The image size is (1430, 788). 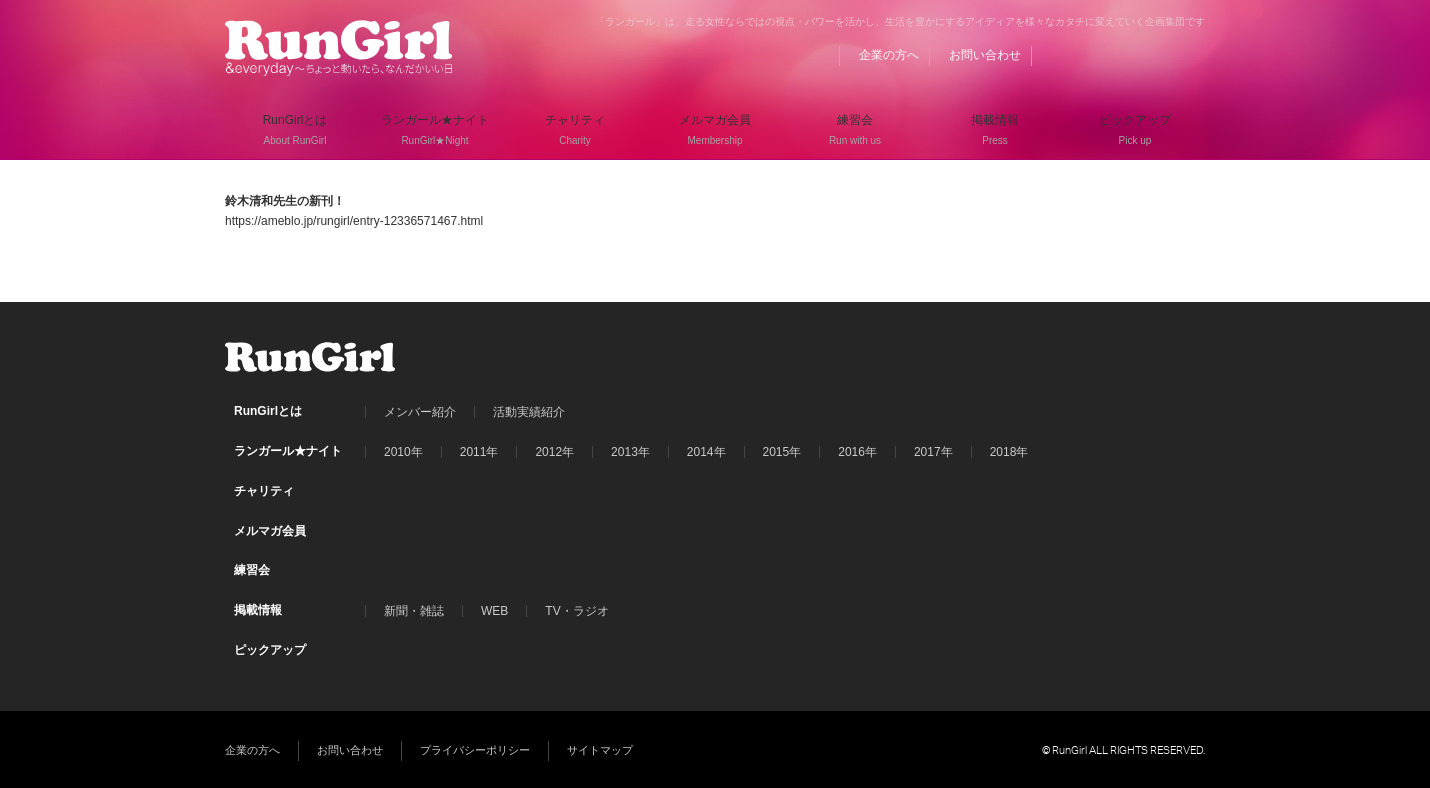 I want to click on TV・ラジオ, so click(x=576, y=611).